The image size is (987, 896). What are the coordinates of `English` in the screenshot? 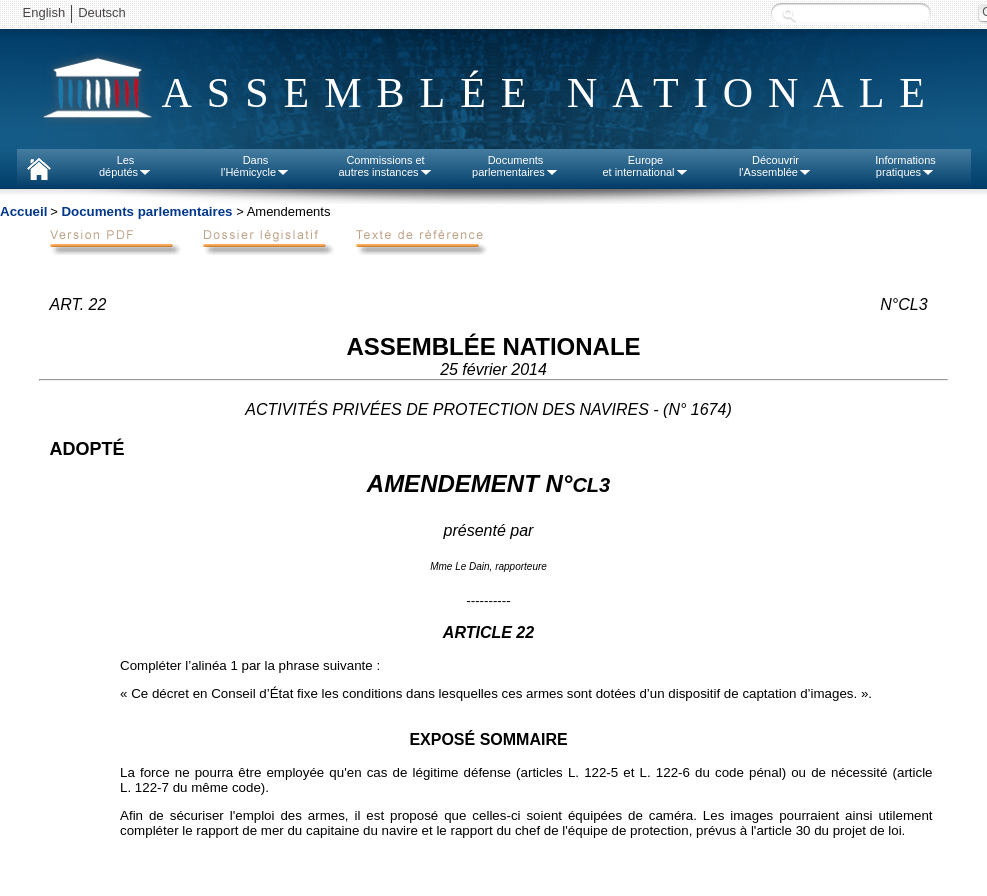 It's located at (44, 12).